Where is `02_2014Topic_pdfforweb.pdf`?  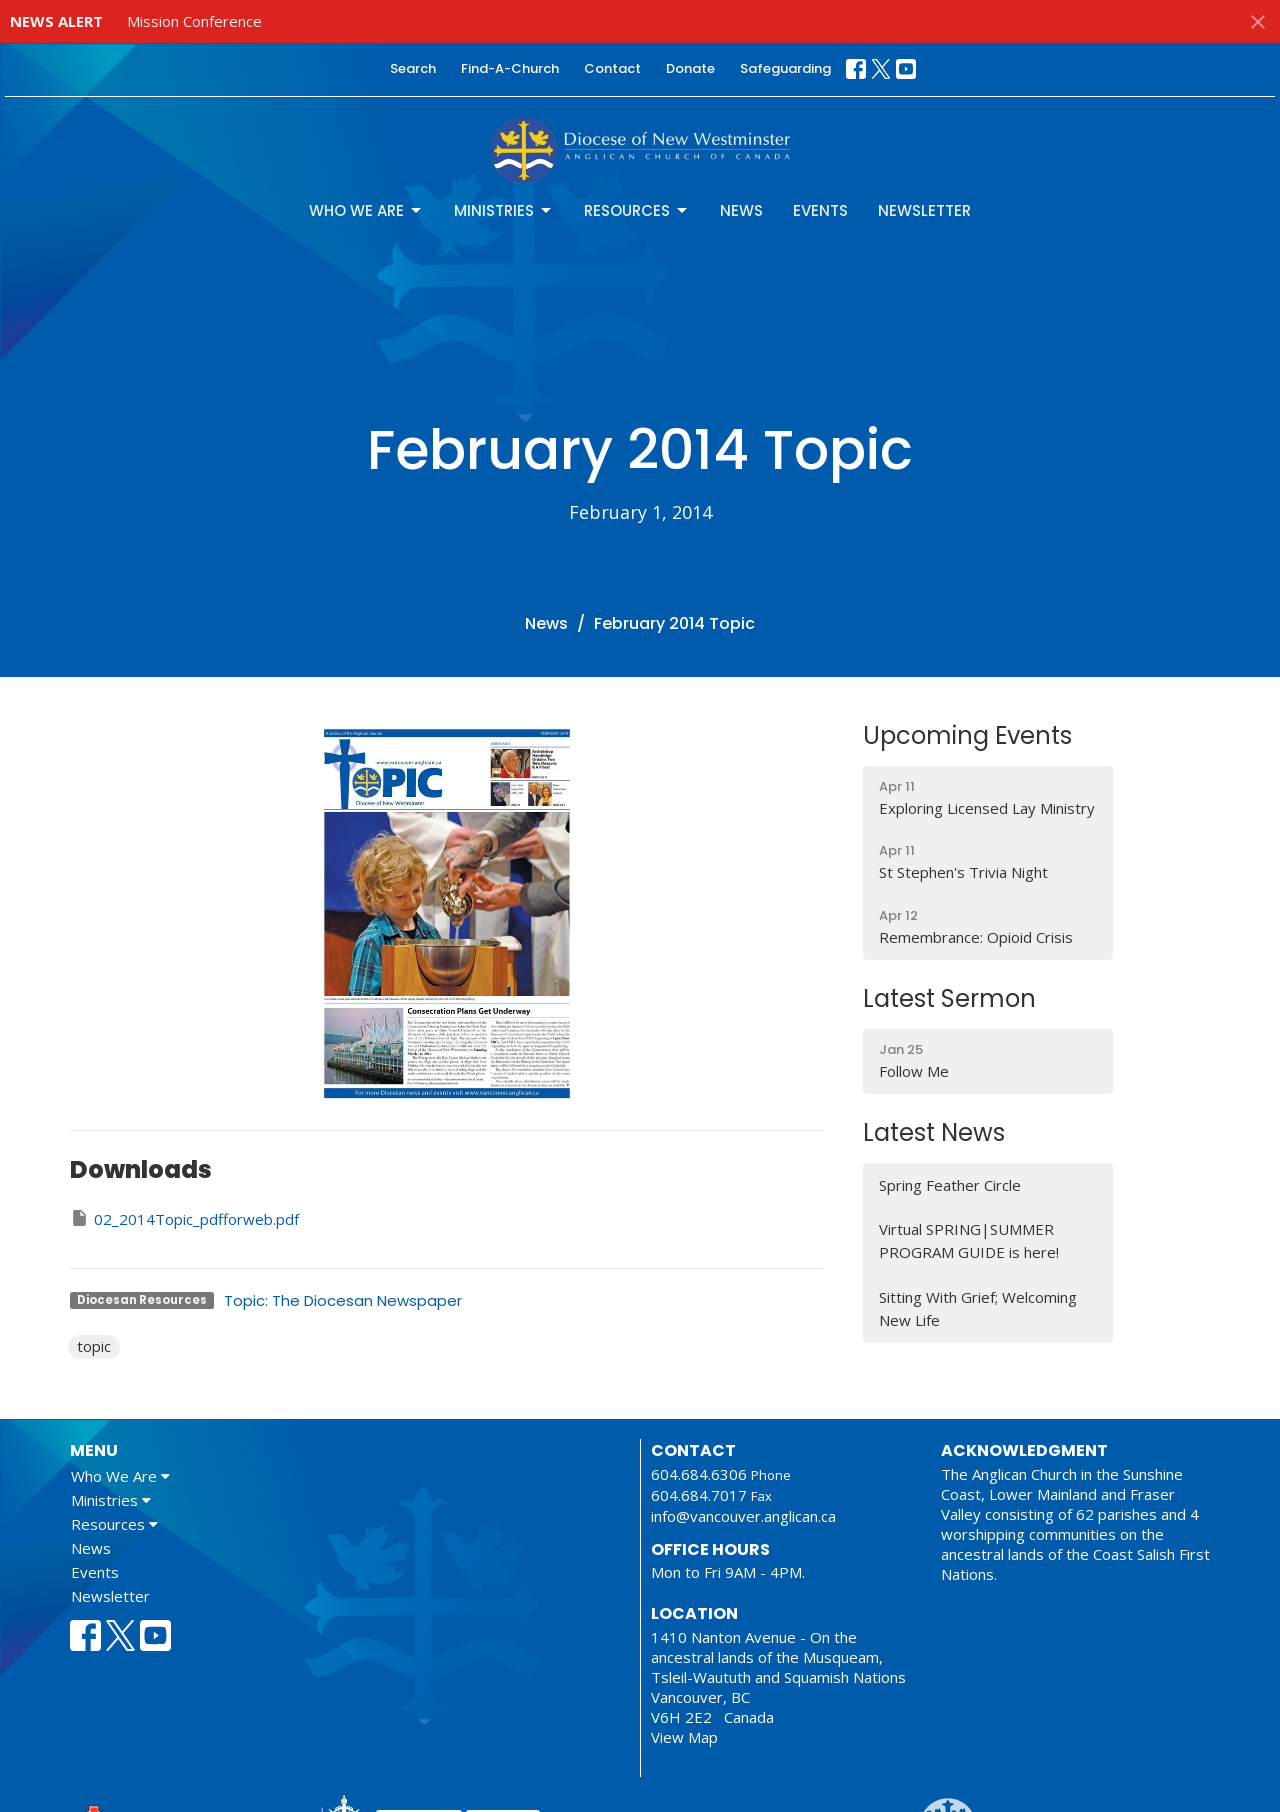
02_2014Topic_pdfforweb.pdf is located at coordinates (184, 1218).